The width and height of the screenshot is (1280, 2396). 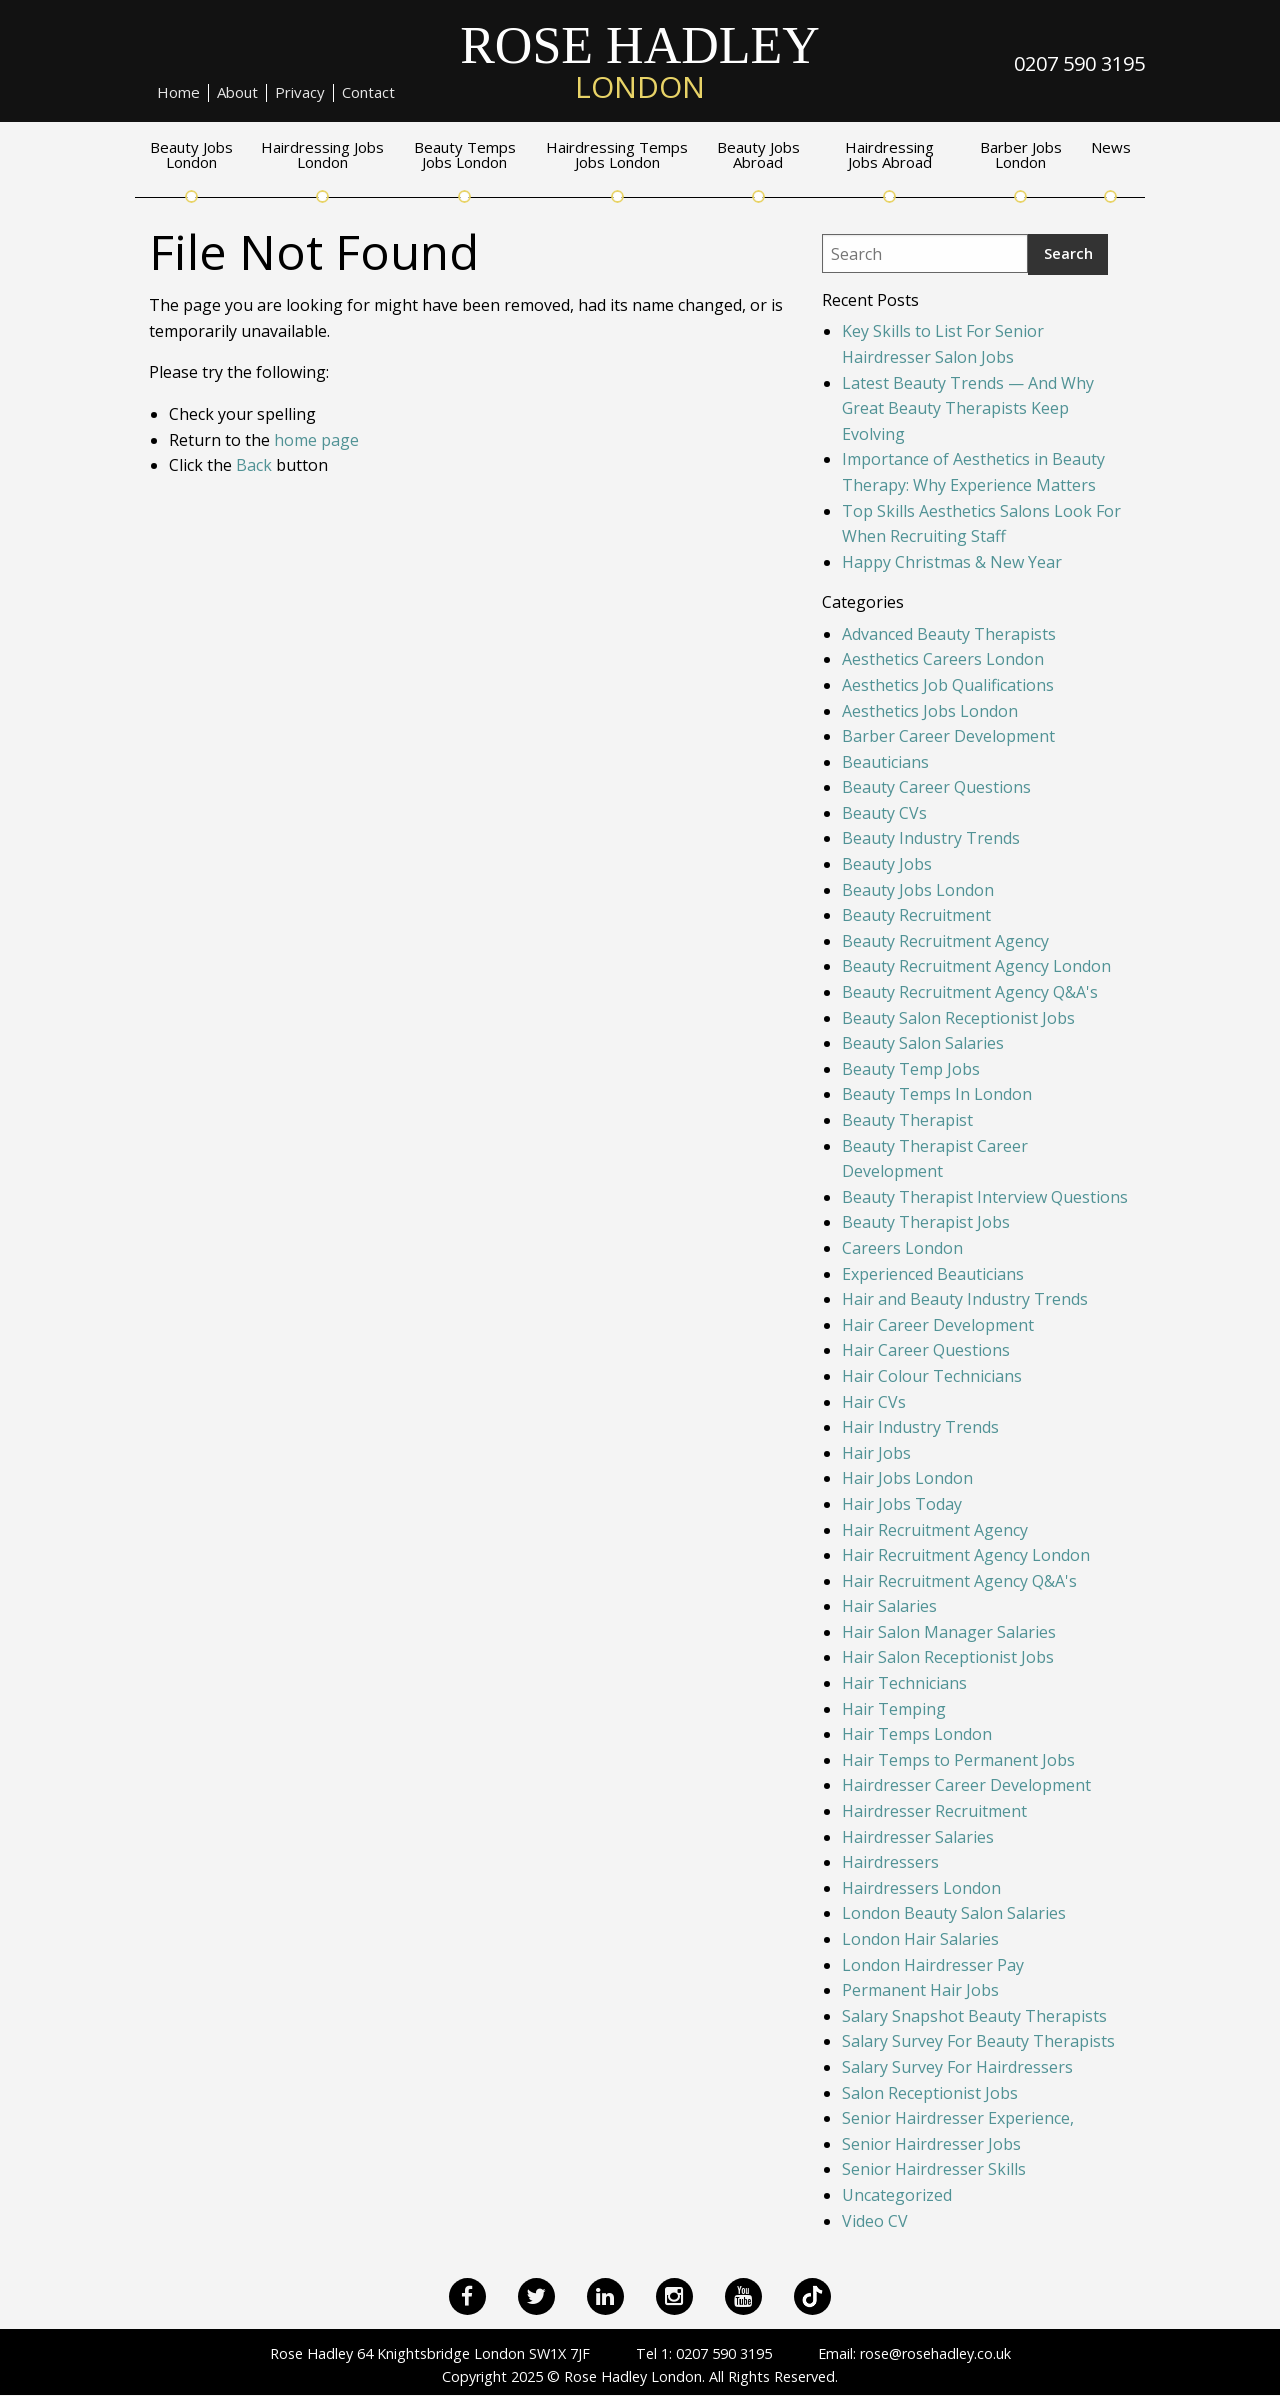 I want to click on rose@rosehadley.co.uk, so click(x=935, y=2353).